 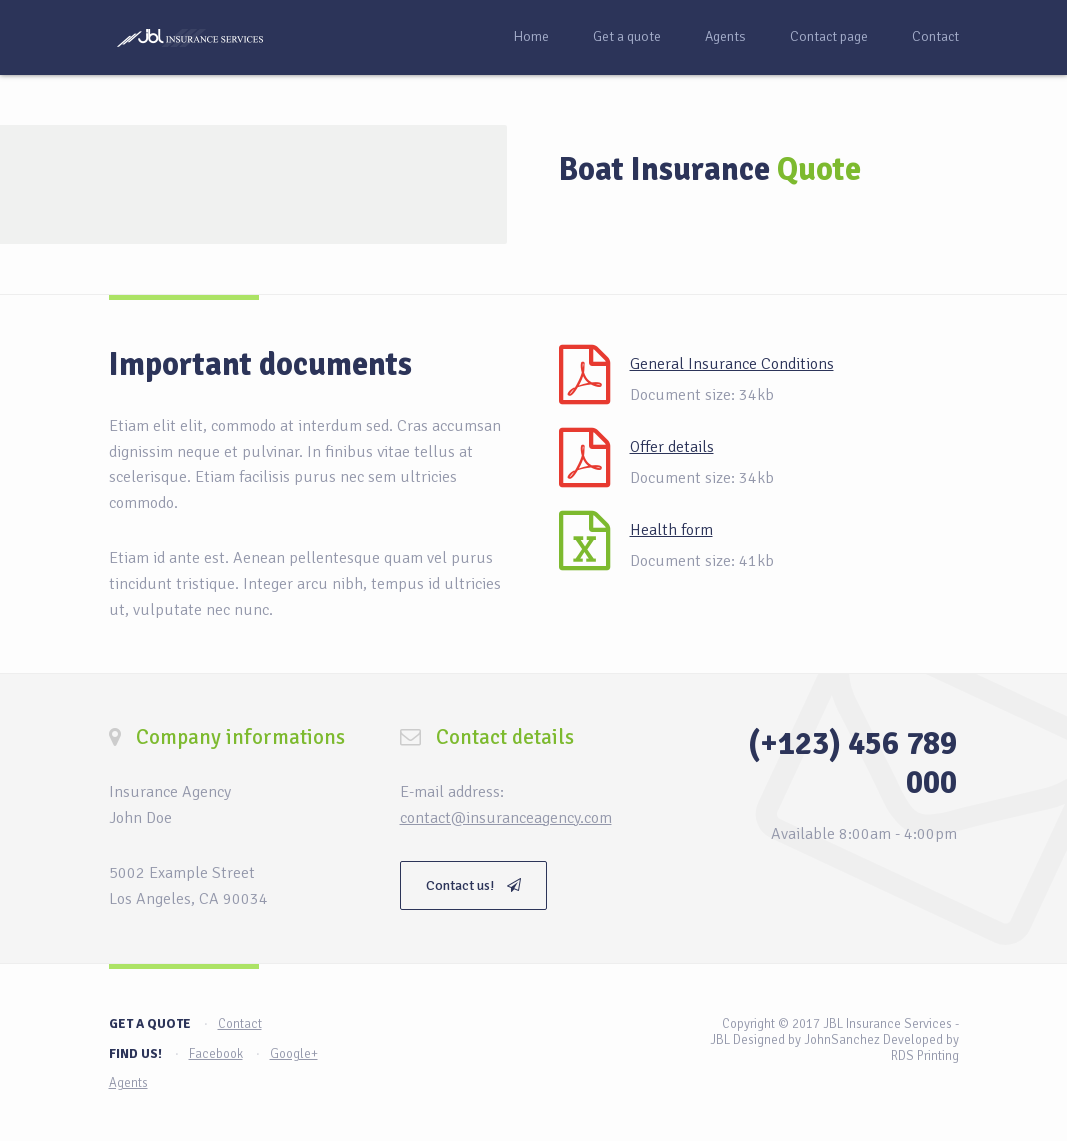 I want to click on contact@insuranceagency.com, so click(x=506, y=818).